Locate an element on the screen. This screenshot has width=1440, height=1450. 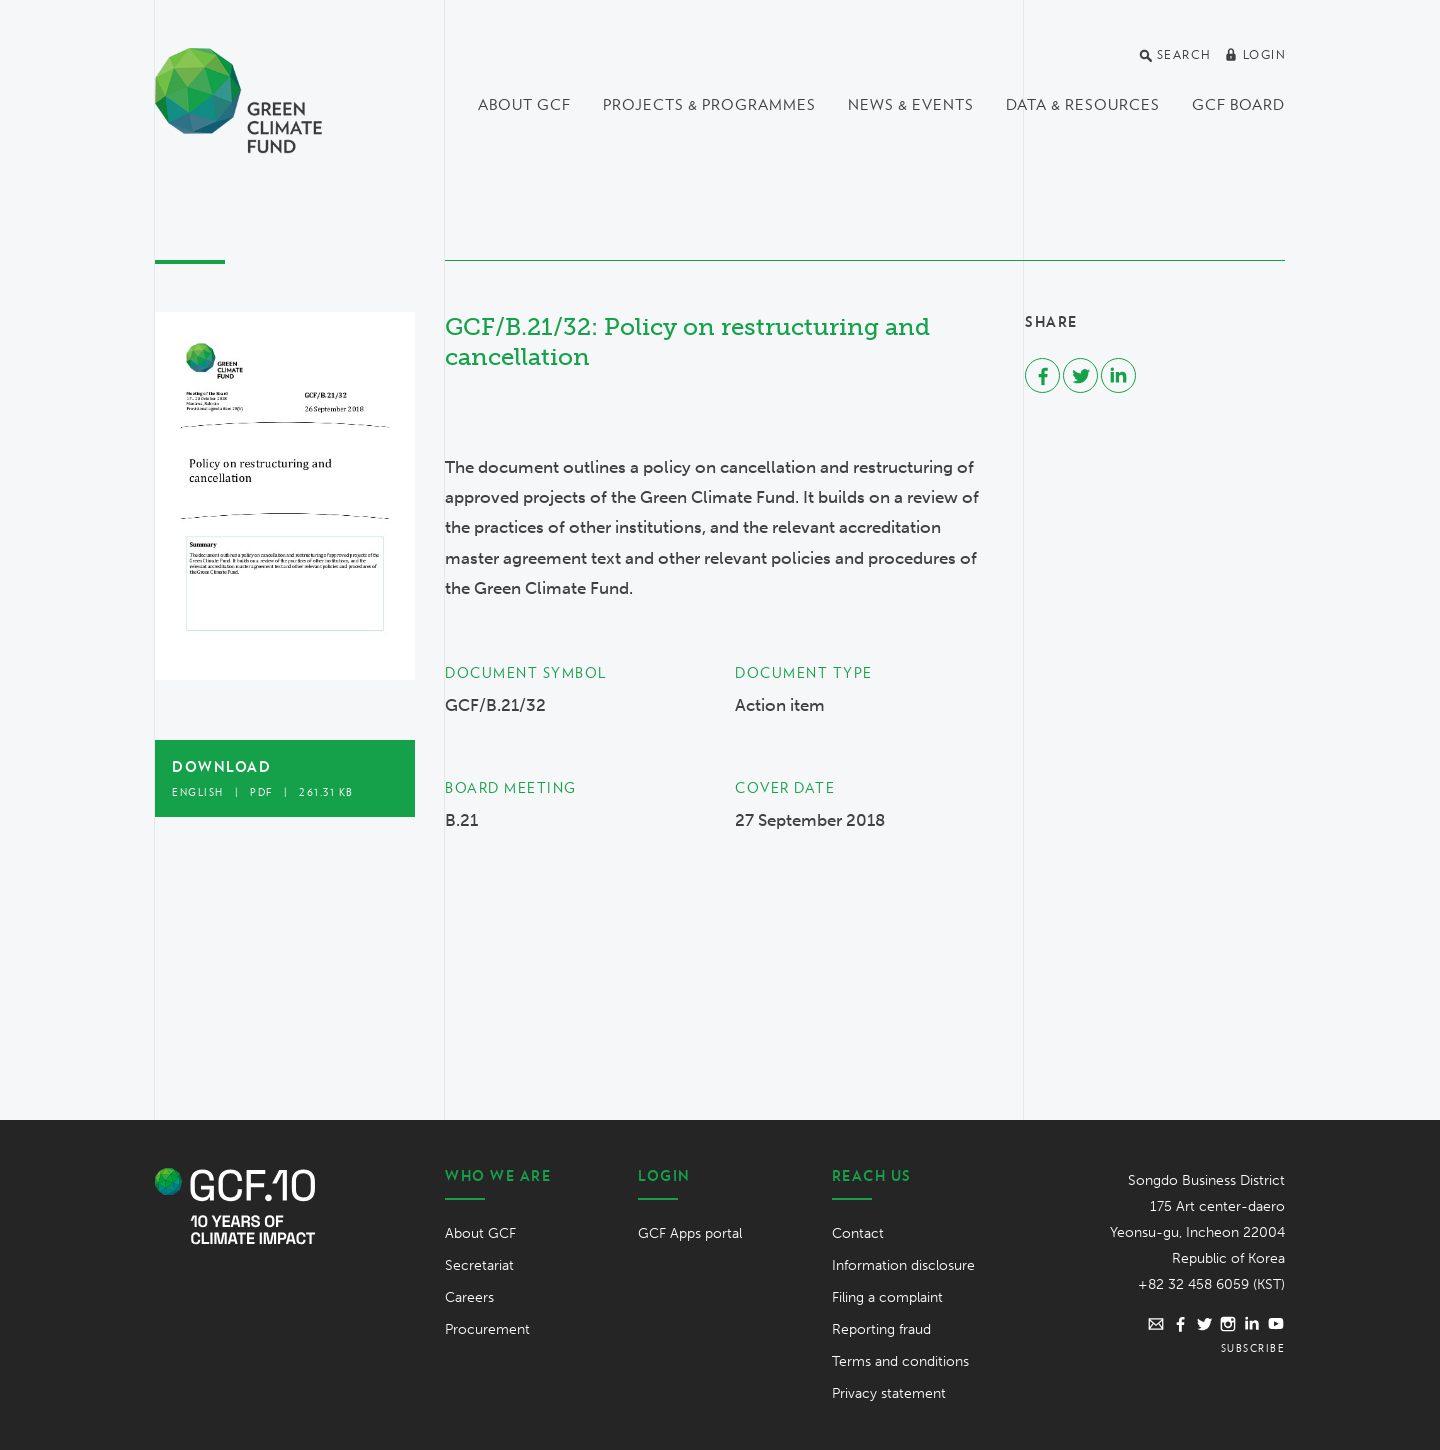
Reporting fraud is located at coordinates (881, 1329).